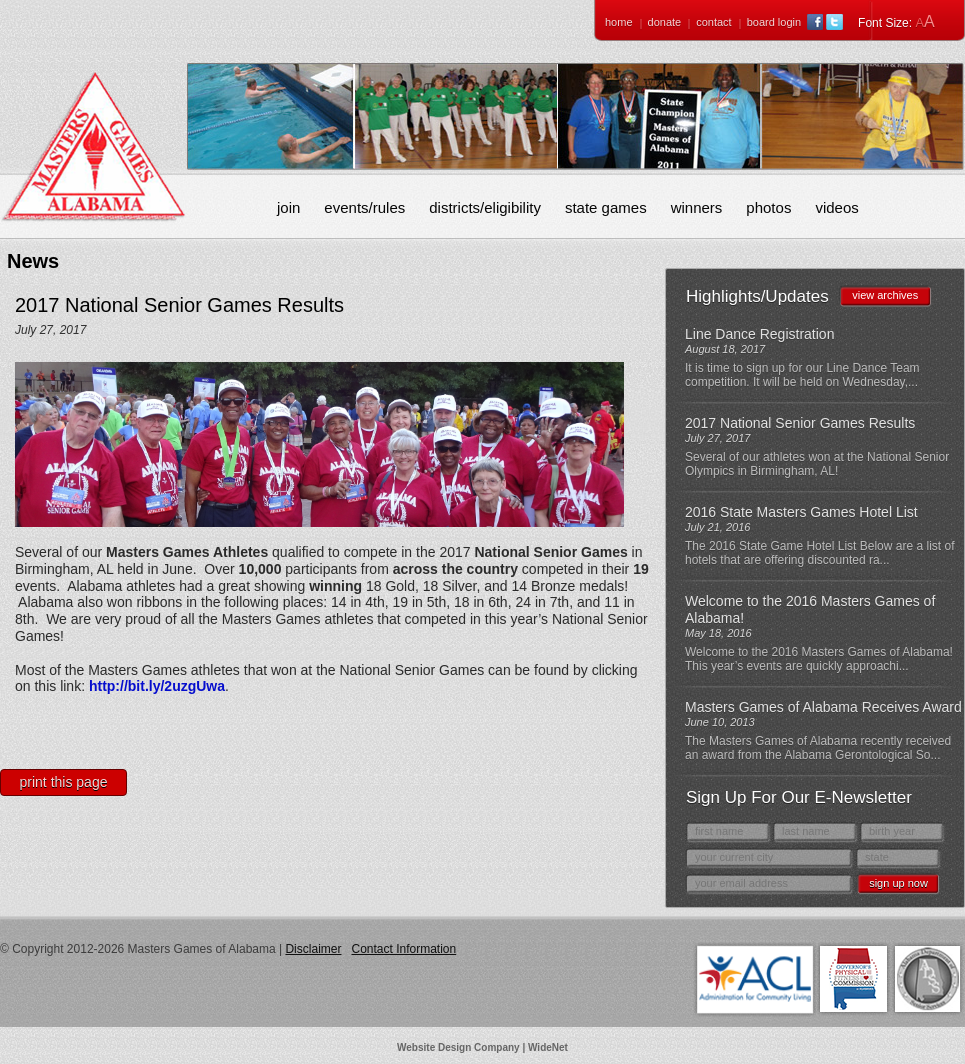  Describe the element at coordinates (810, 609) in the screenshot. I see `Welcome to the 2016 Masters Games of Alabama!` at that location.